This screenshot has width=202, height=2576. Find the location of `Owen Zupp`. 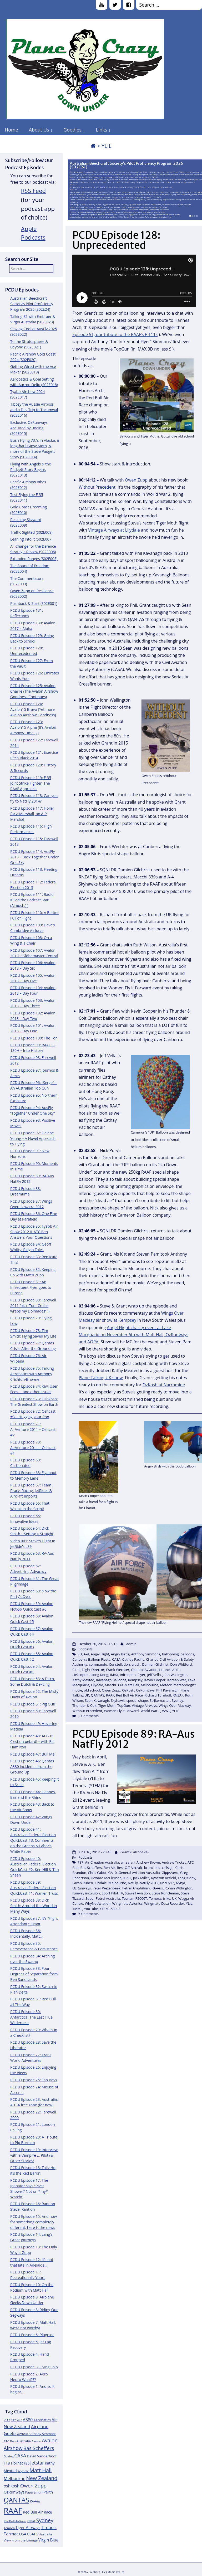

Owen Zupp is located at coordinates (136, 480).